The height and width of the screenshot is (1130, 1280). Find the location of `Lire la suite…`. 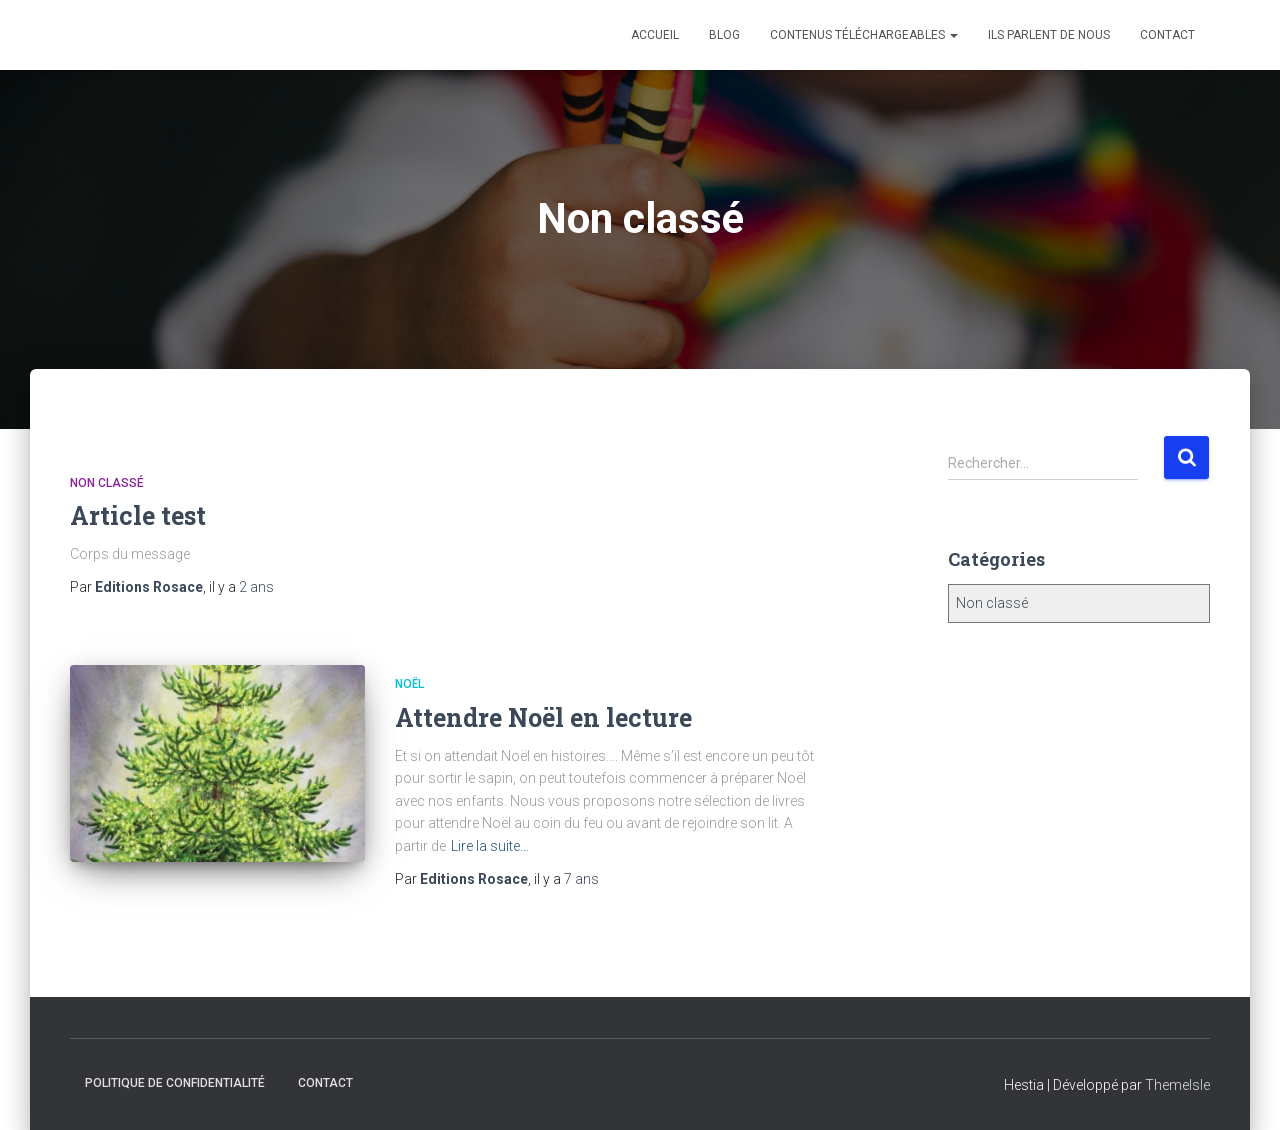

Lire la suite… is located at coordinates (490, 846).